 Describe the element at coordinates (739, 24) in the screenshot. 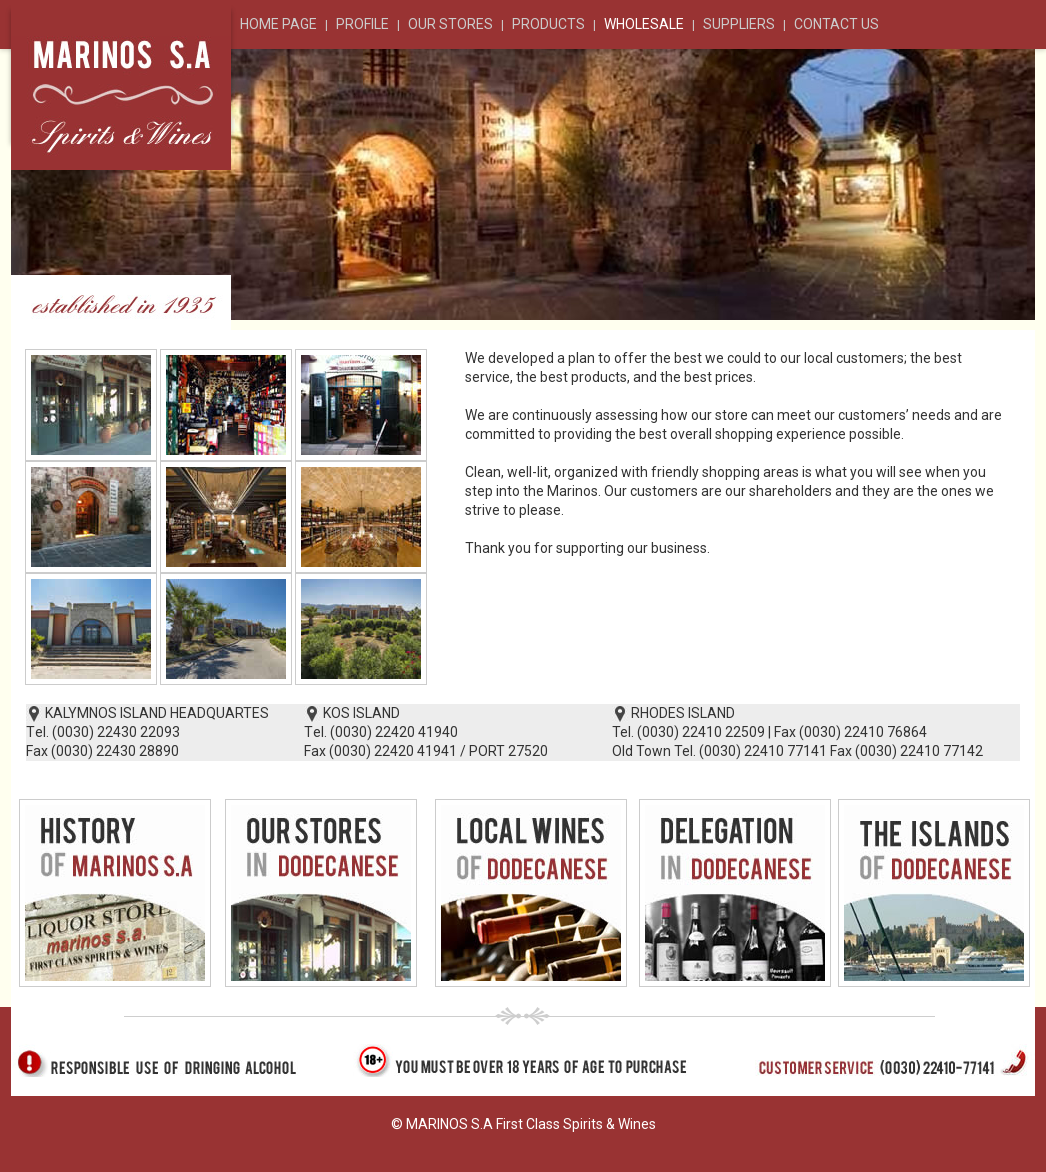

I see `SUPPLIERS` at that location.